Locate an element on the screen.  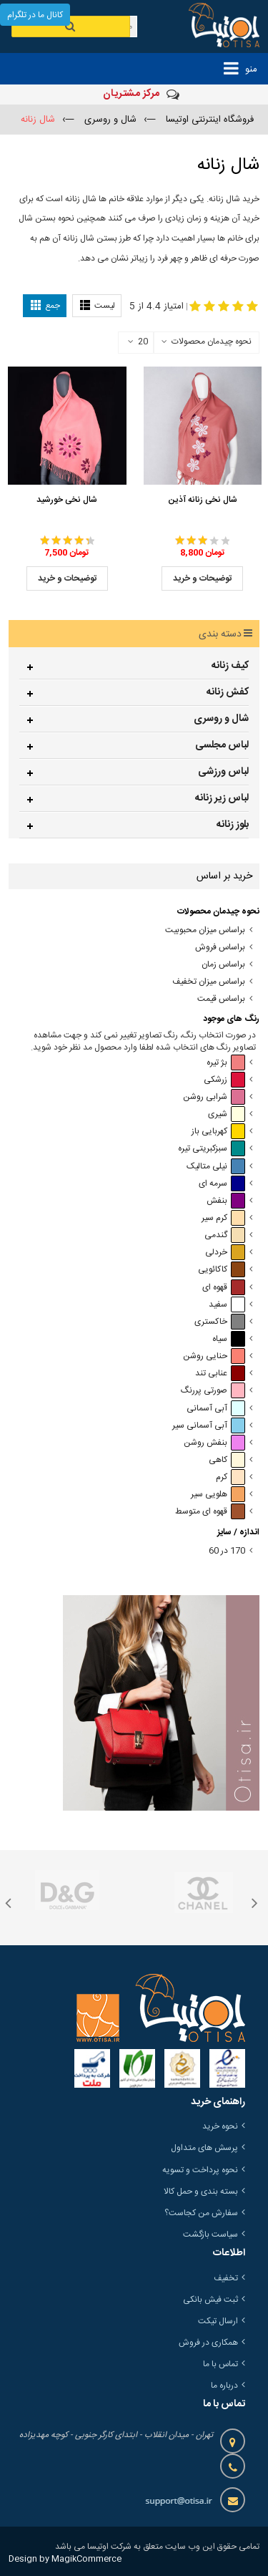
آبی آسمانی is located at coordinates (216, 1409).